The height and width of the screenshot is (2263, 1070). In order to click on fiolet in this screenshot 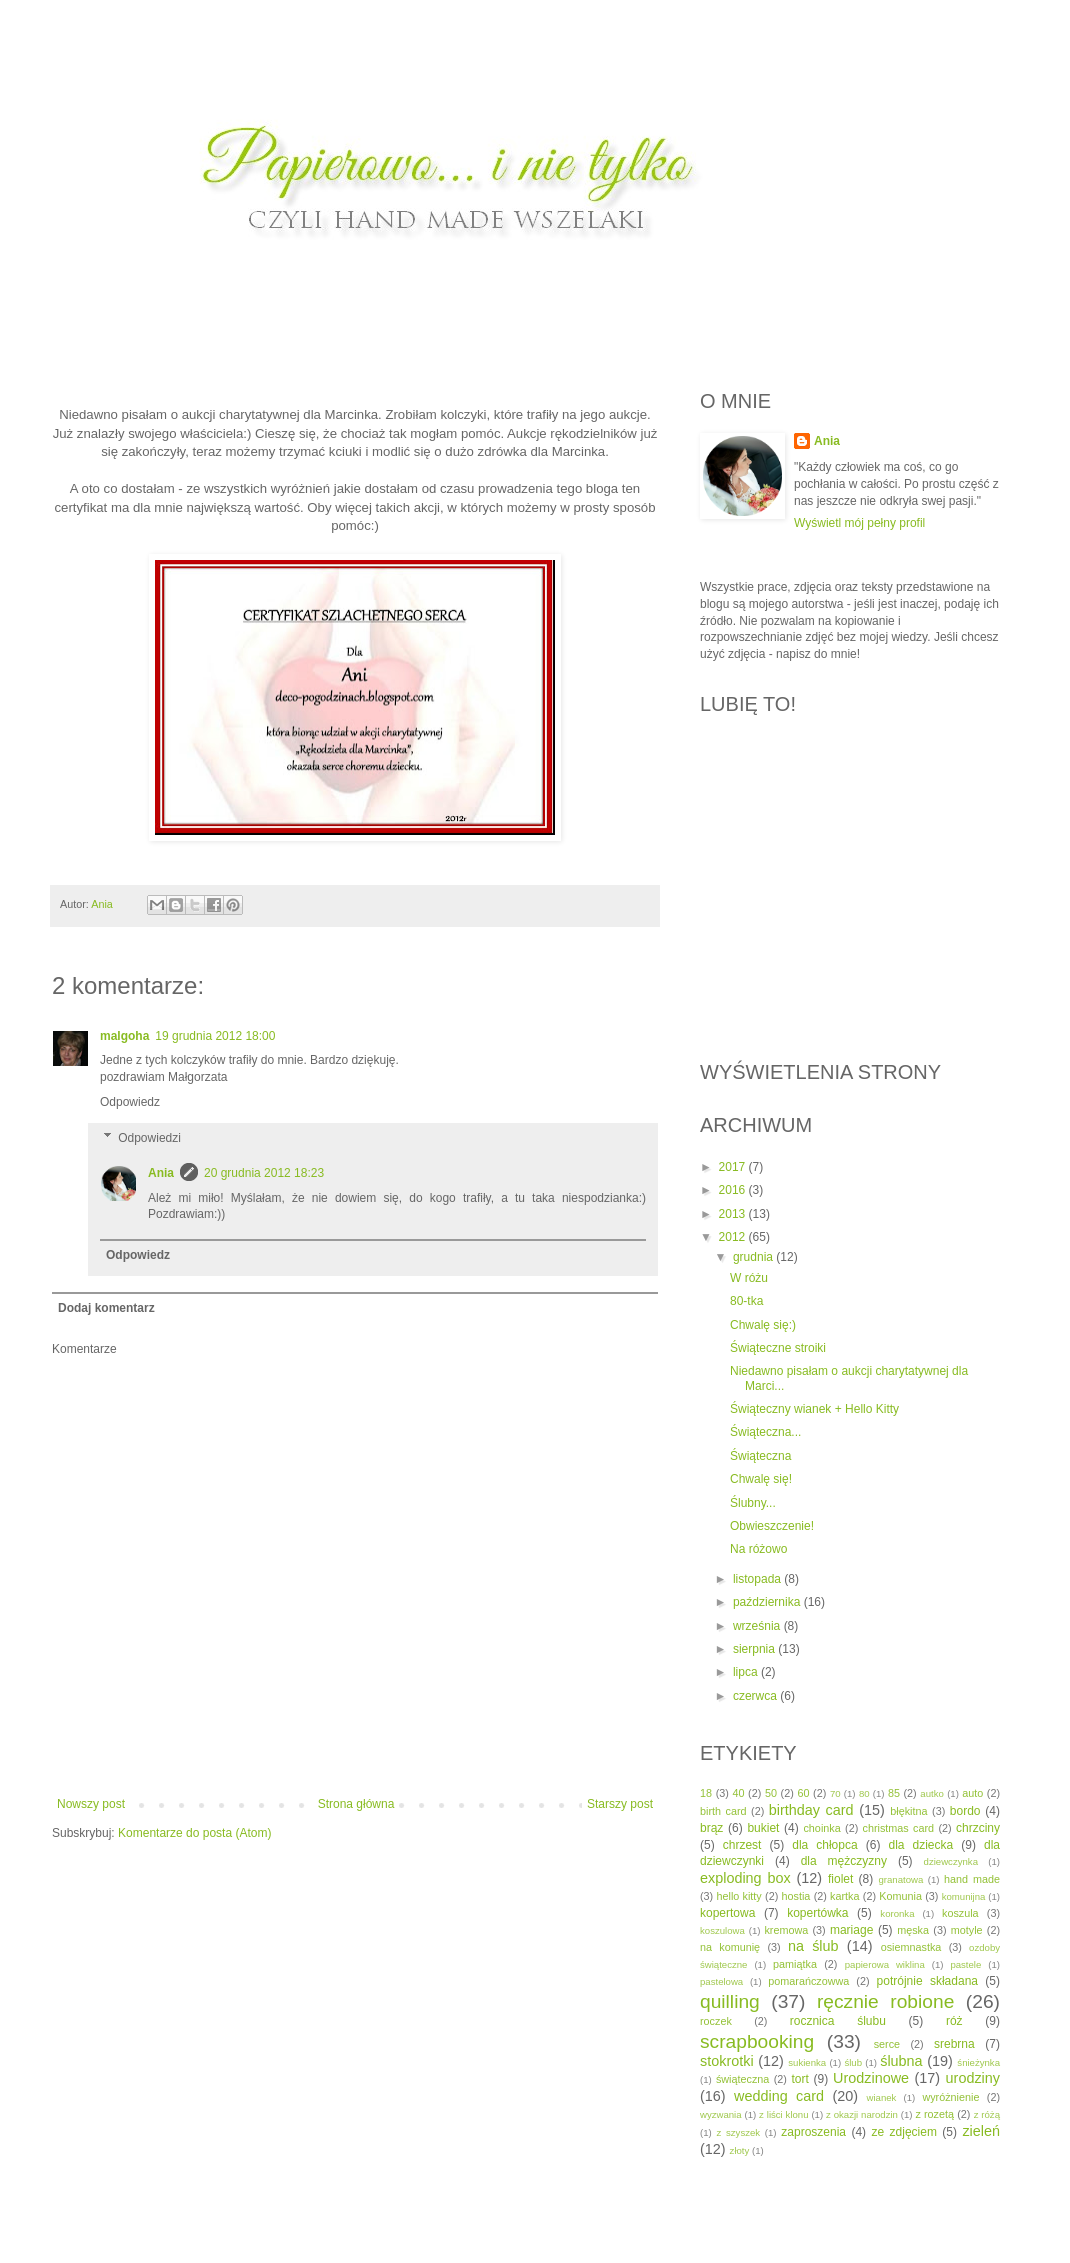, I will do `click(840, 1879)`.